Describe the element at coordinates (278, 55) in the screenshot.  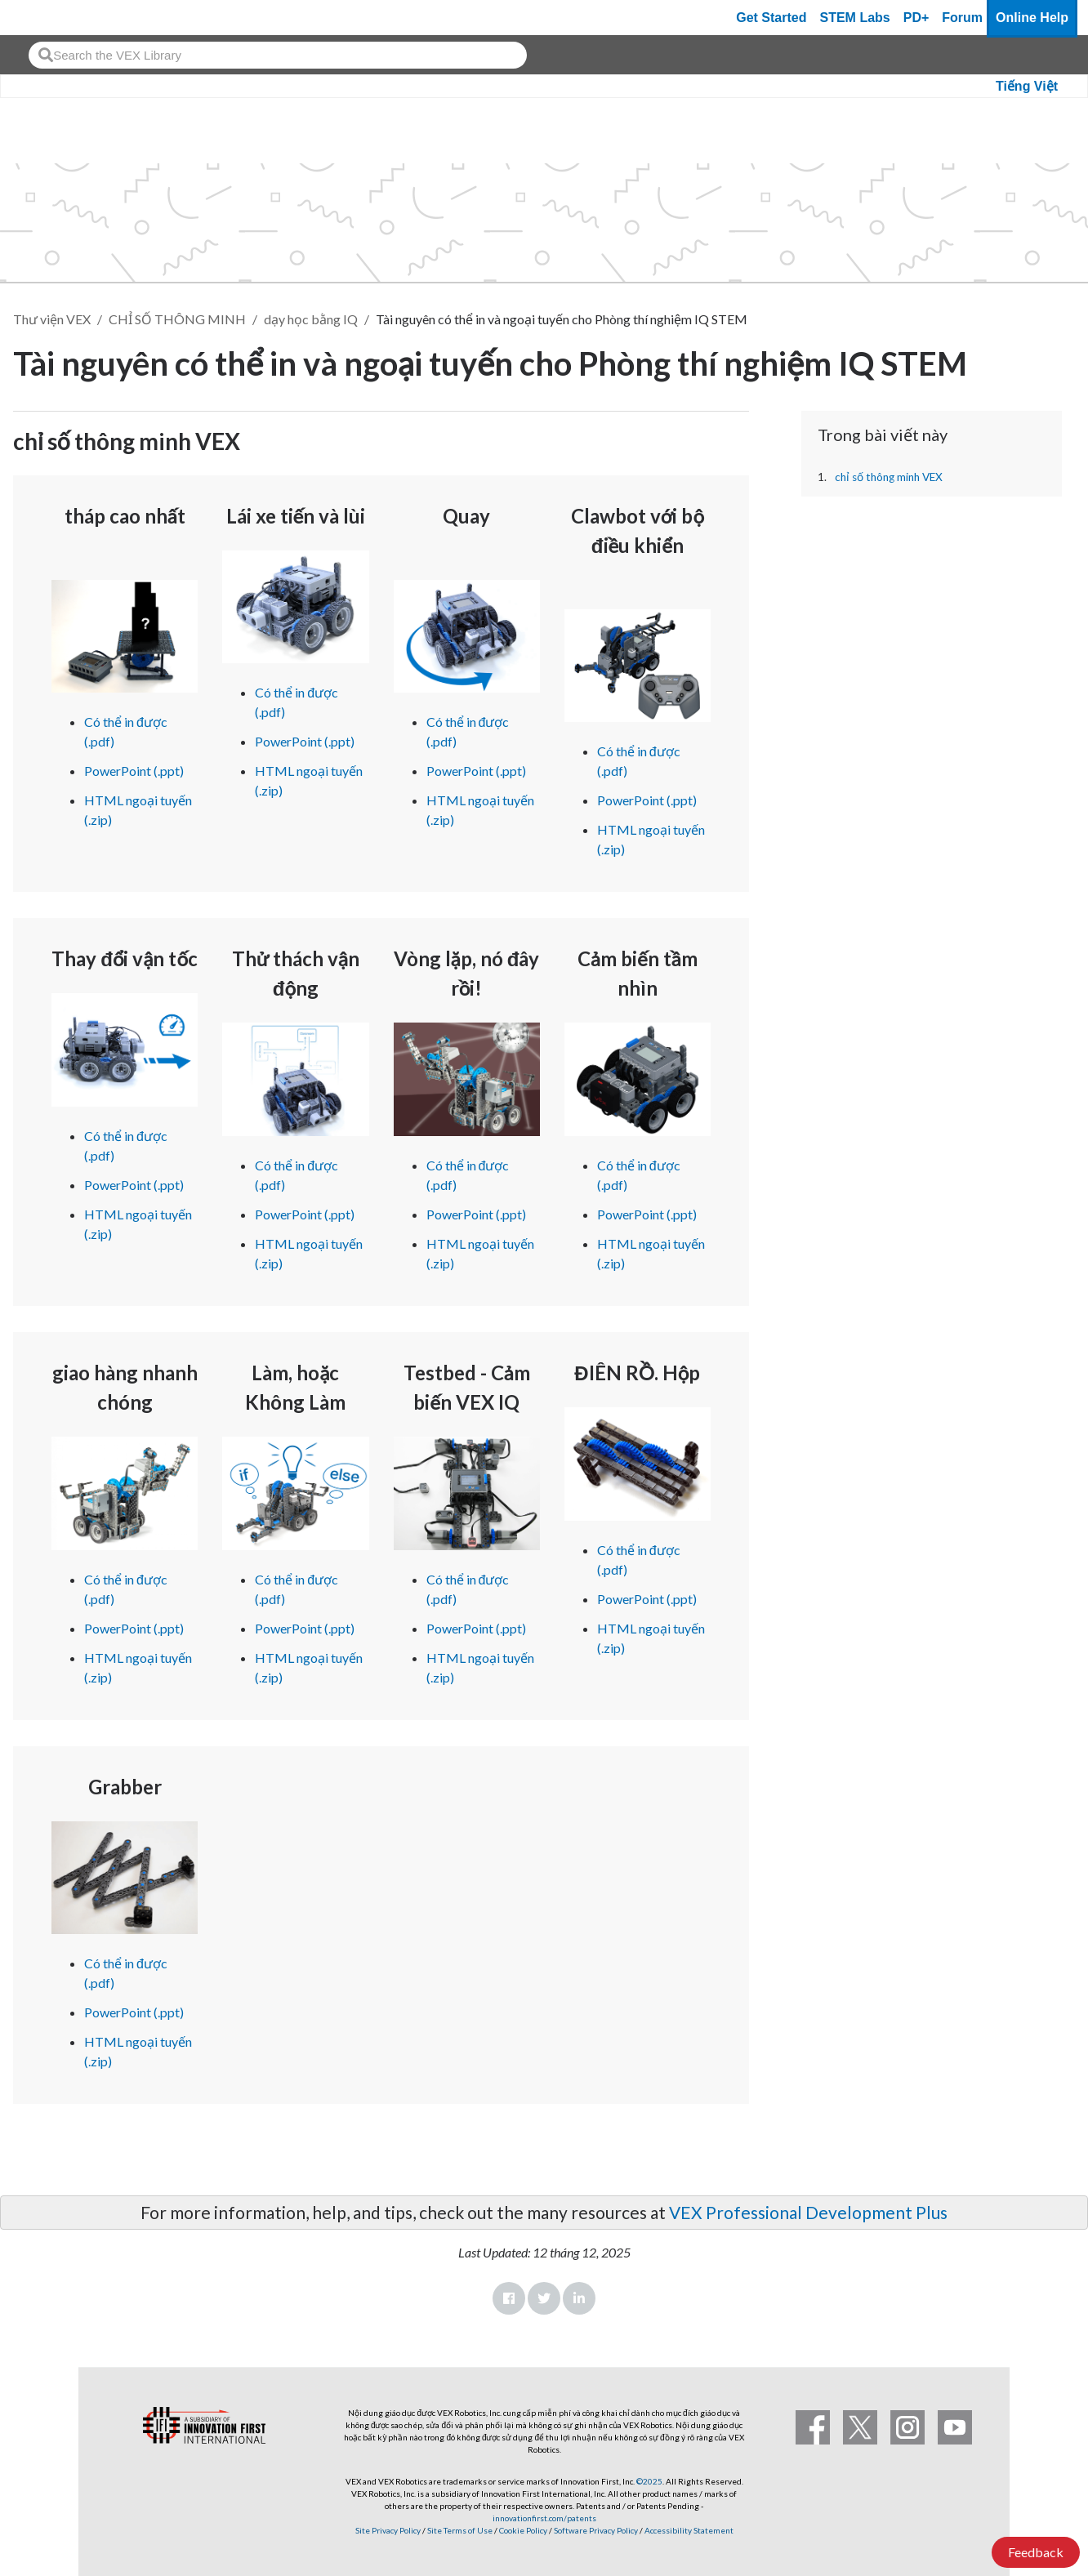
I see `[combobox]` at that location.